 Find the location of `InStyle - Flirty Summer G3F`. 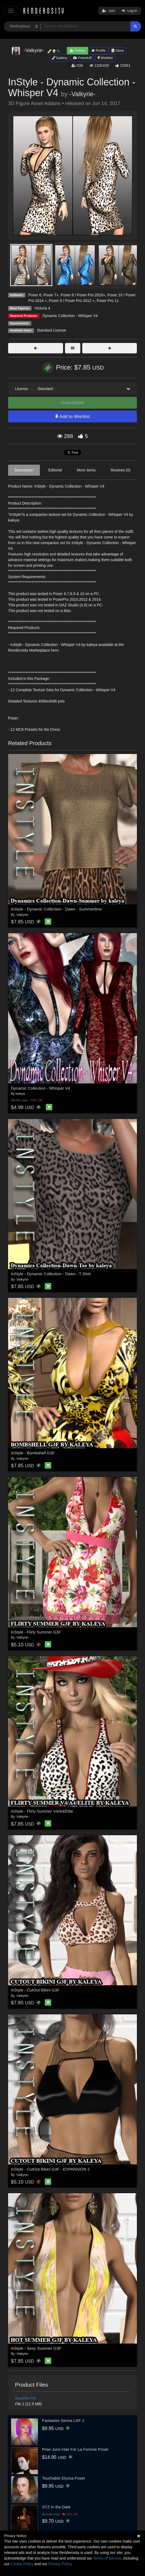

InStyle - Flirty Summer G3F is located at coordinates (36, 1632).